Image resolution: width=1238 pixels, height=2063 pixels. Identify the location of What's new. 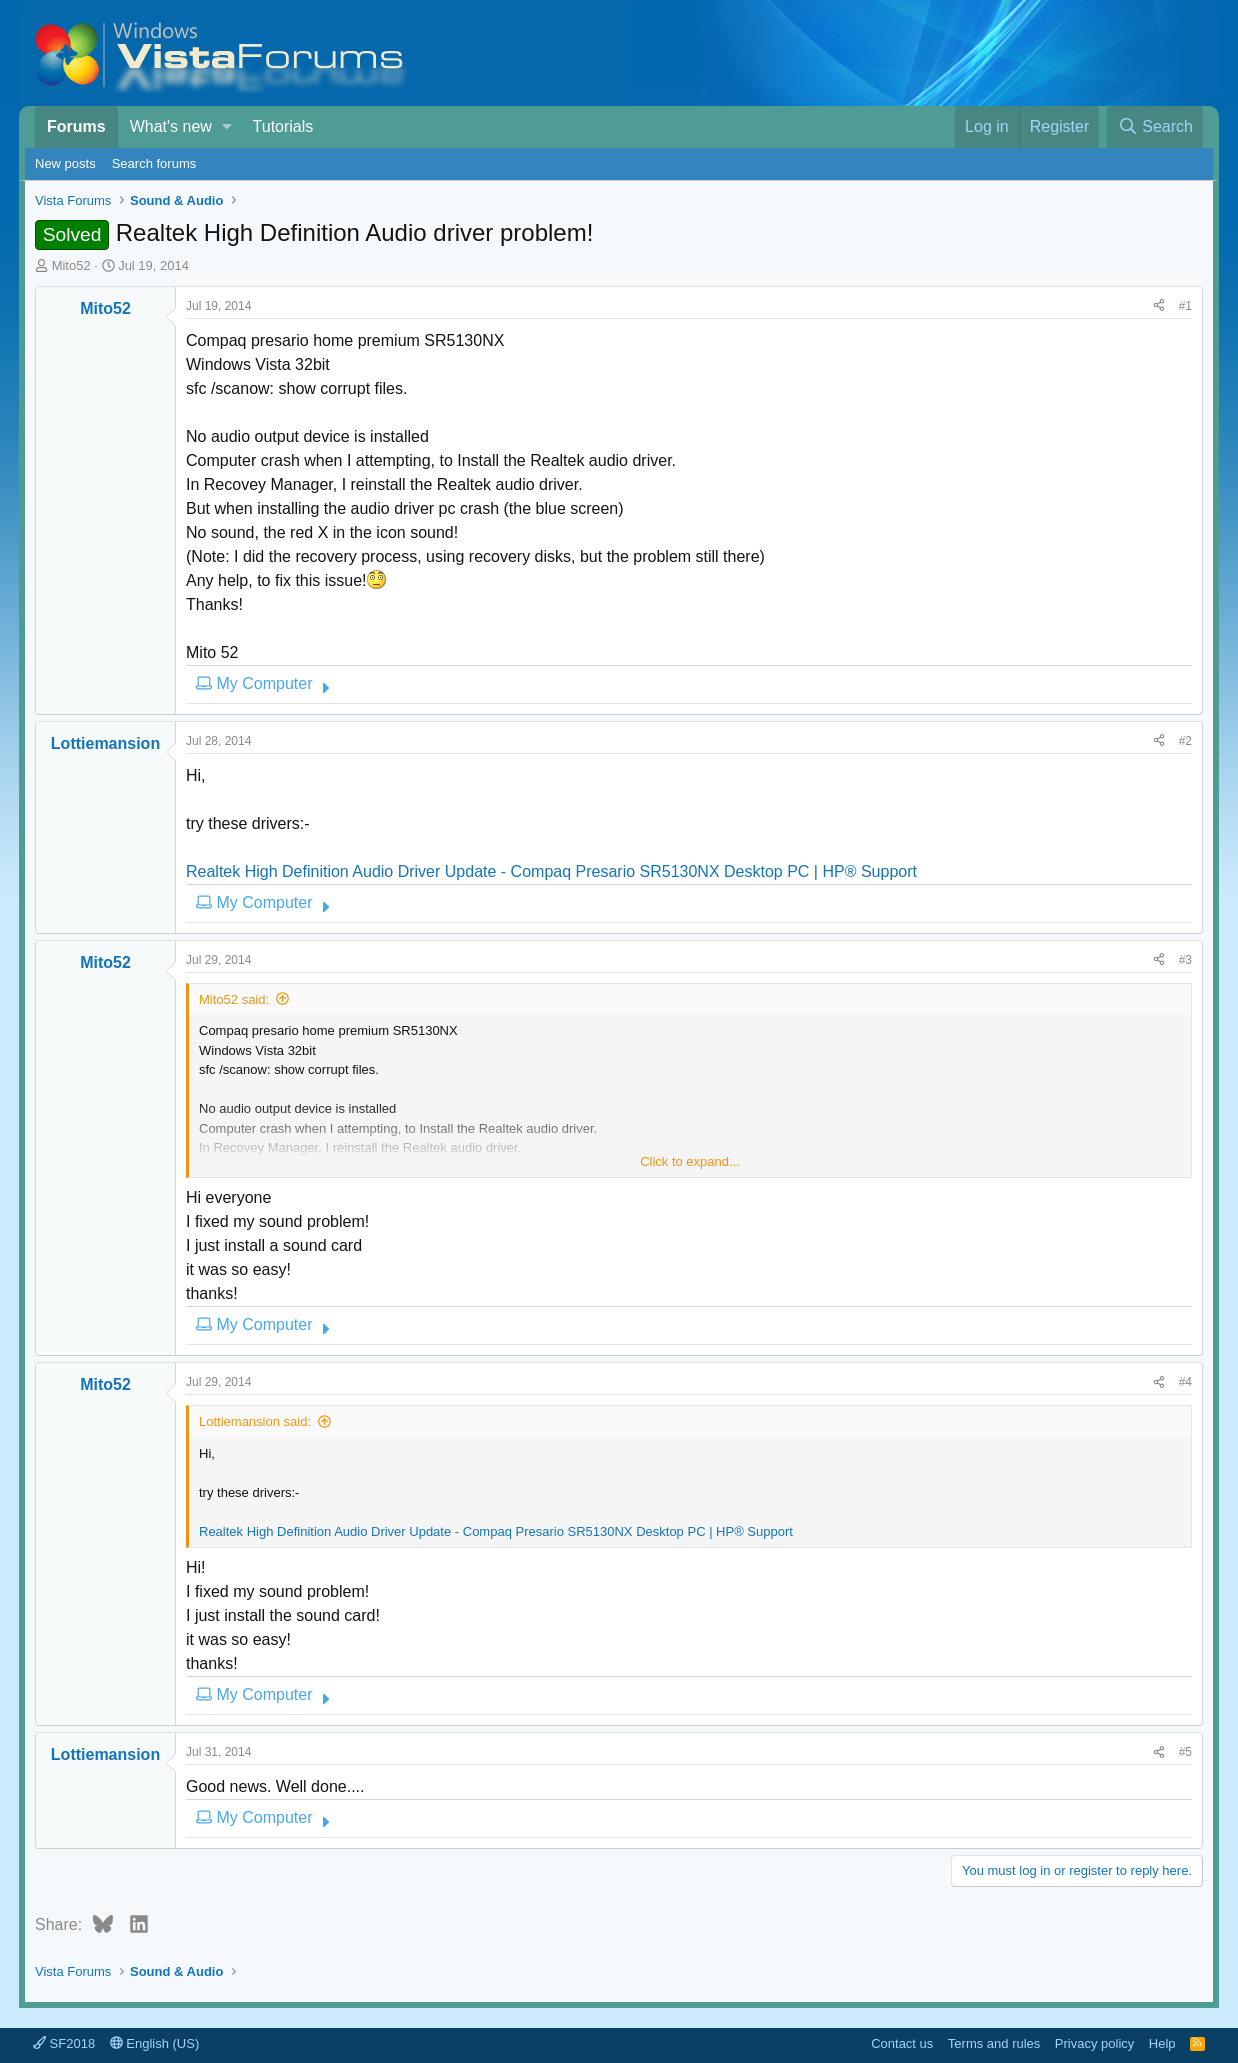
(171, 126).